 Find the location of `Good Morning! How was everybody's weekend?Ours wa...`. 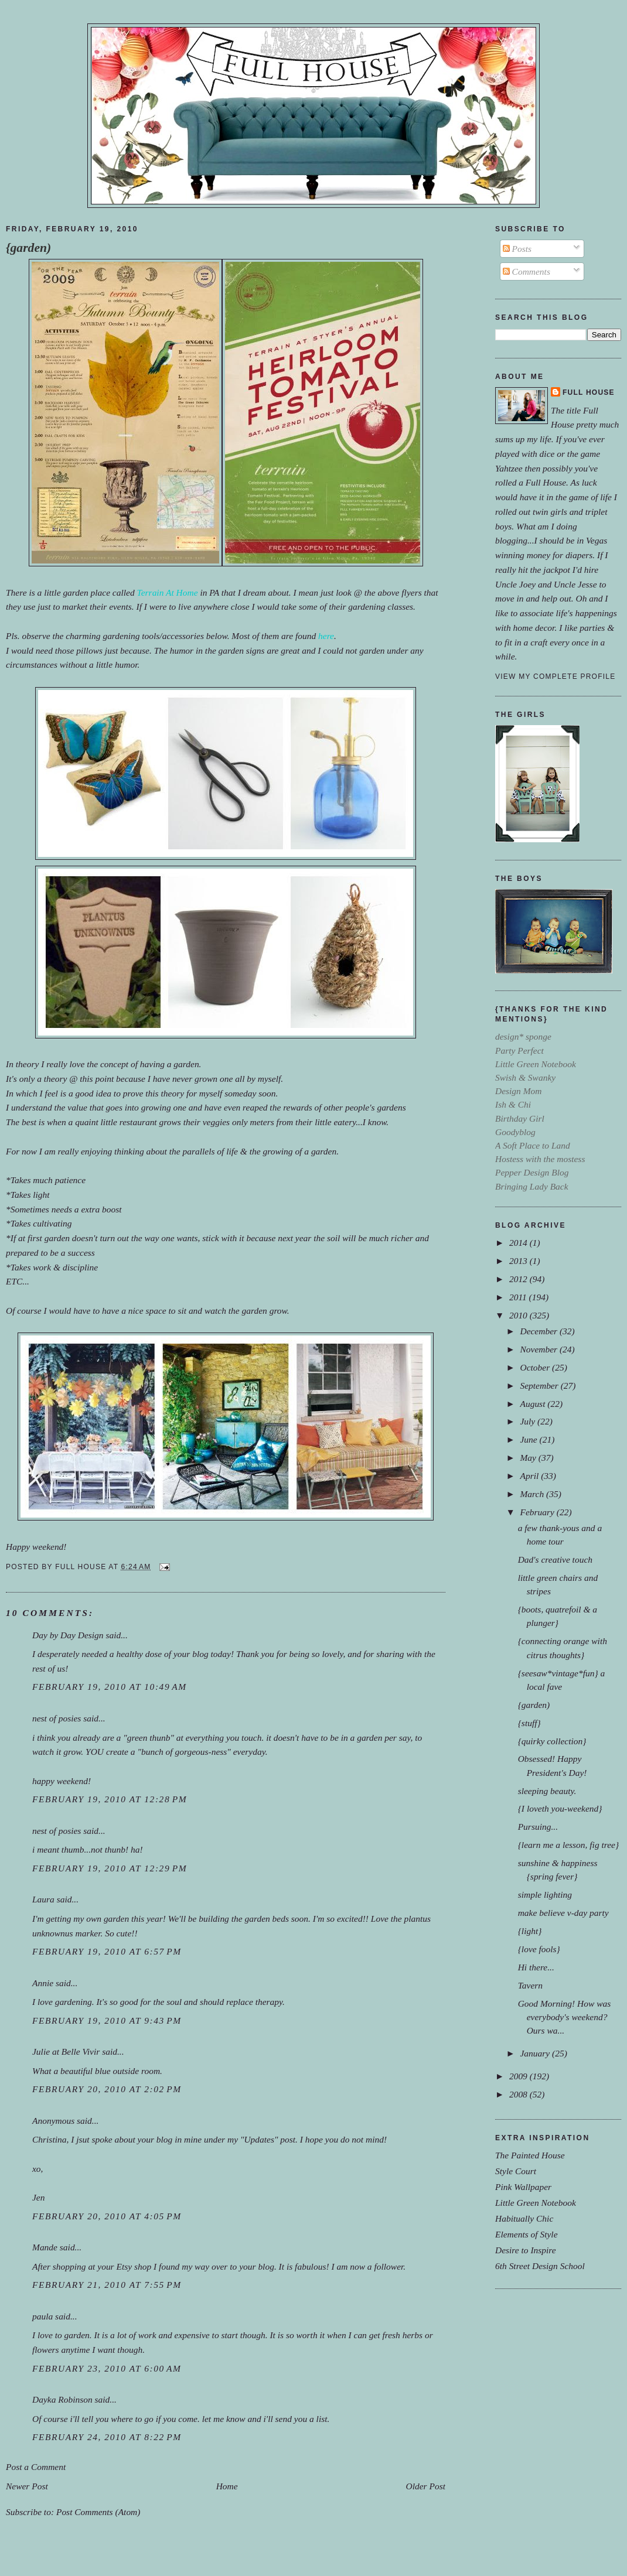

Good Morning! How was everybody's weekend?Ours wa... is located at coordinates (564, 2016).